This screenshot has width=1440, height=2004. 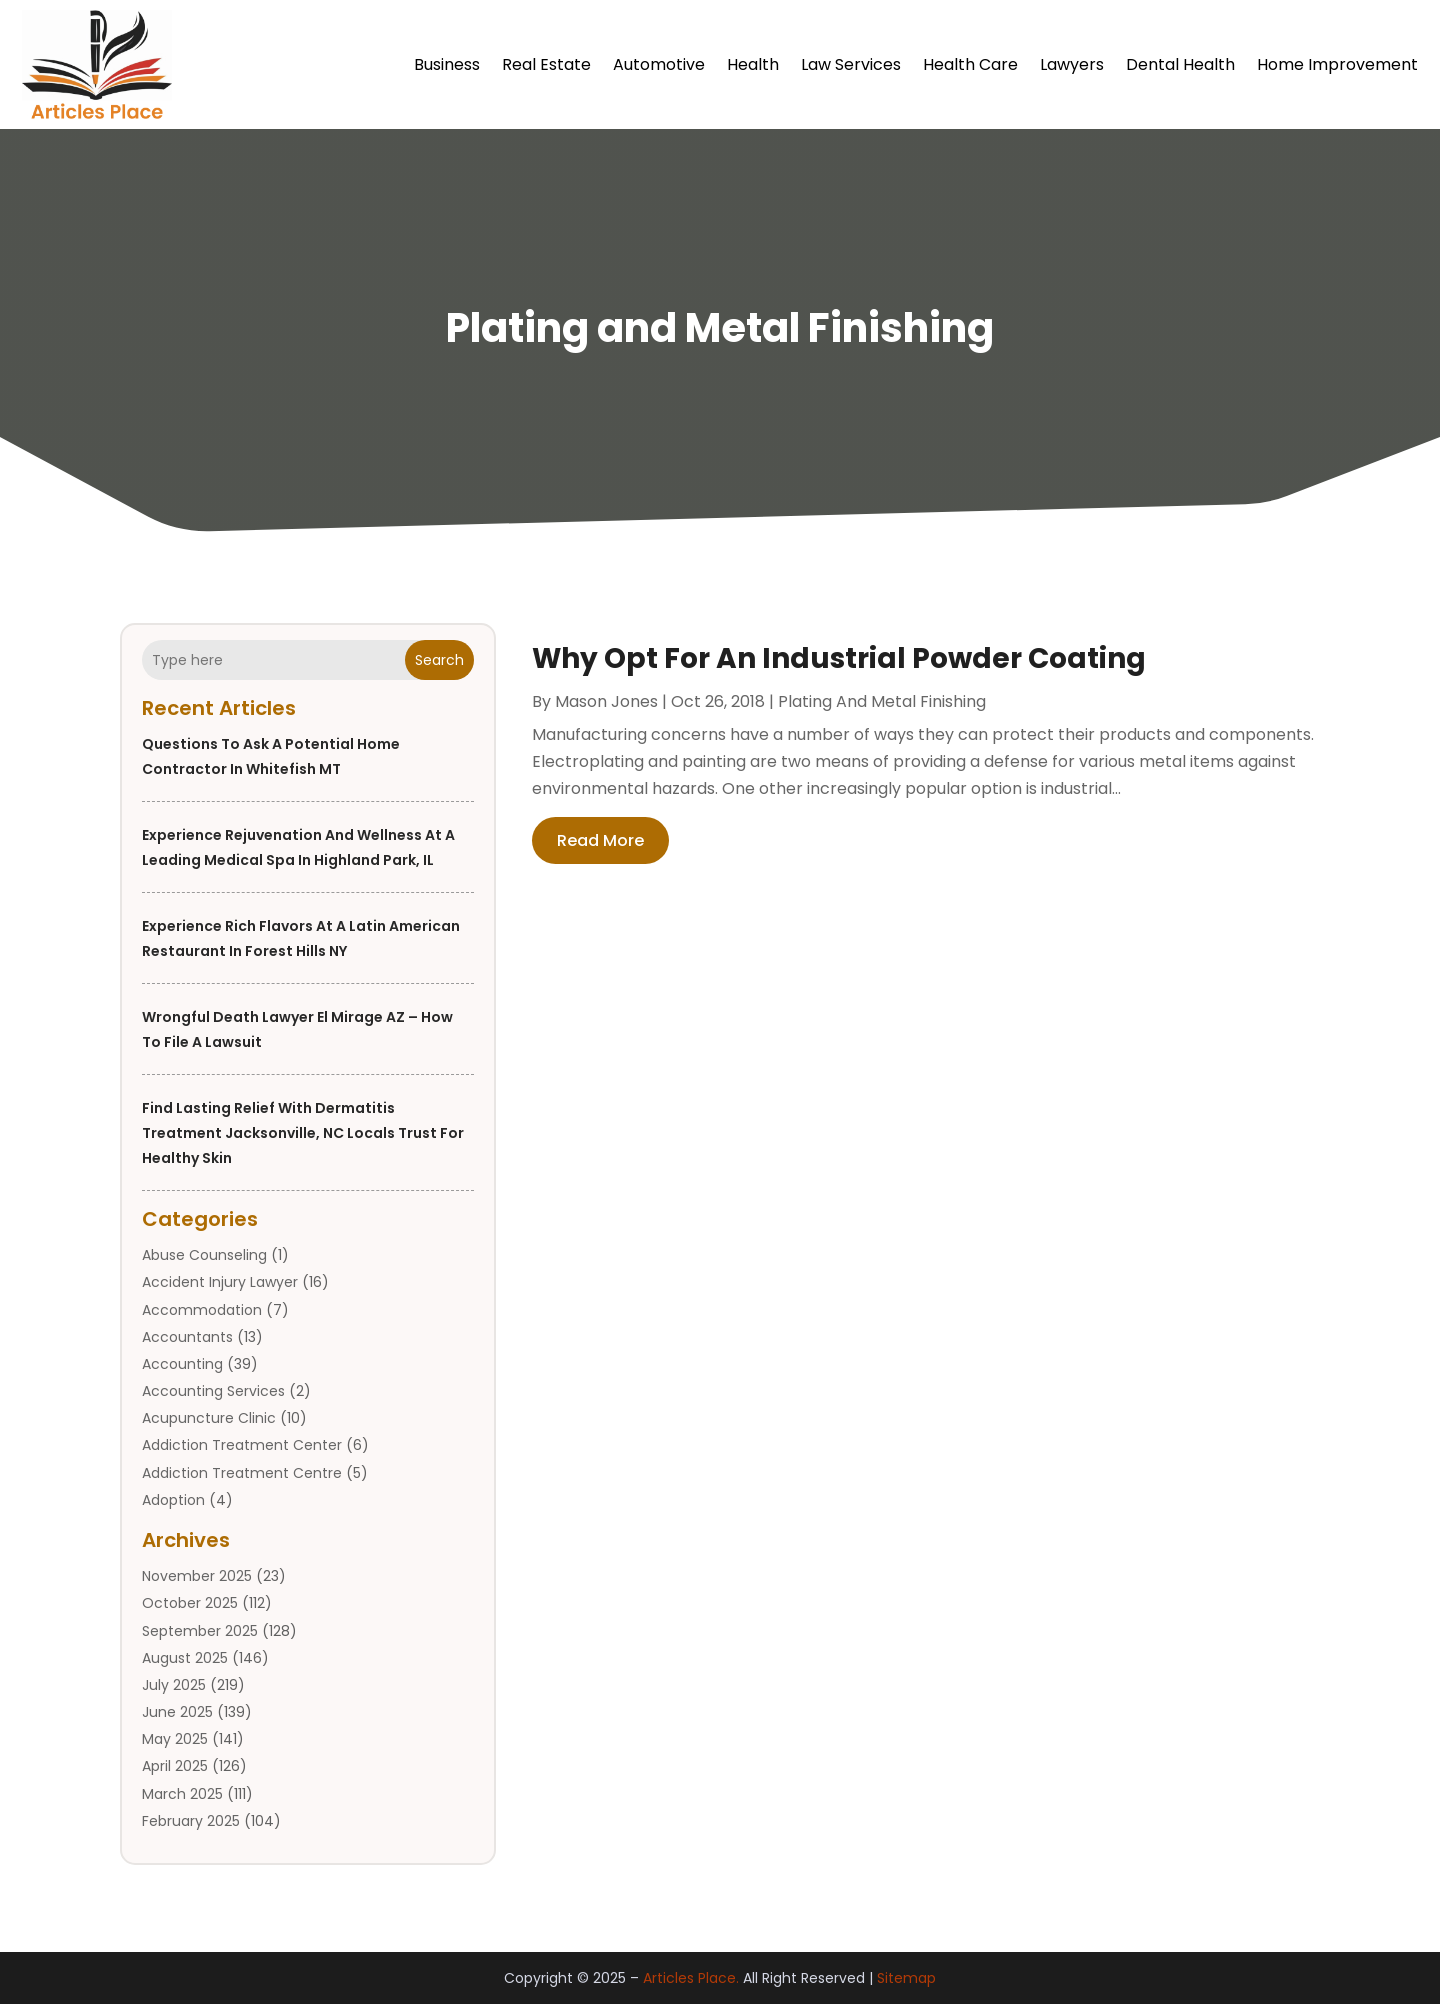 What do you see at coordinates (882, 701) in the screenshot?
I see `Plating and Metal Finishing` at bounding box center [882, 701].